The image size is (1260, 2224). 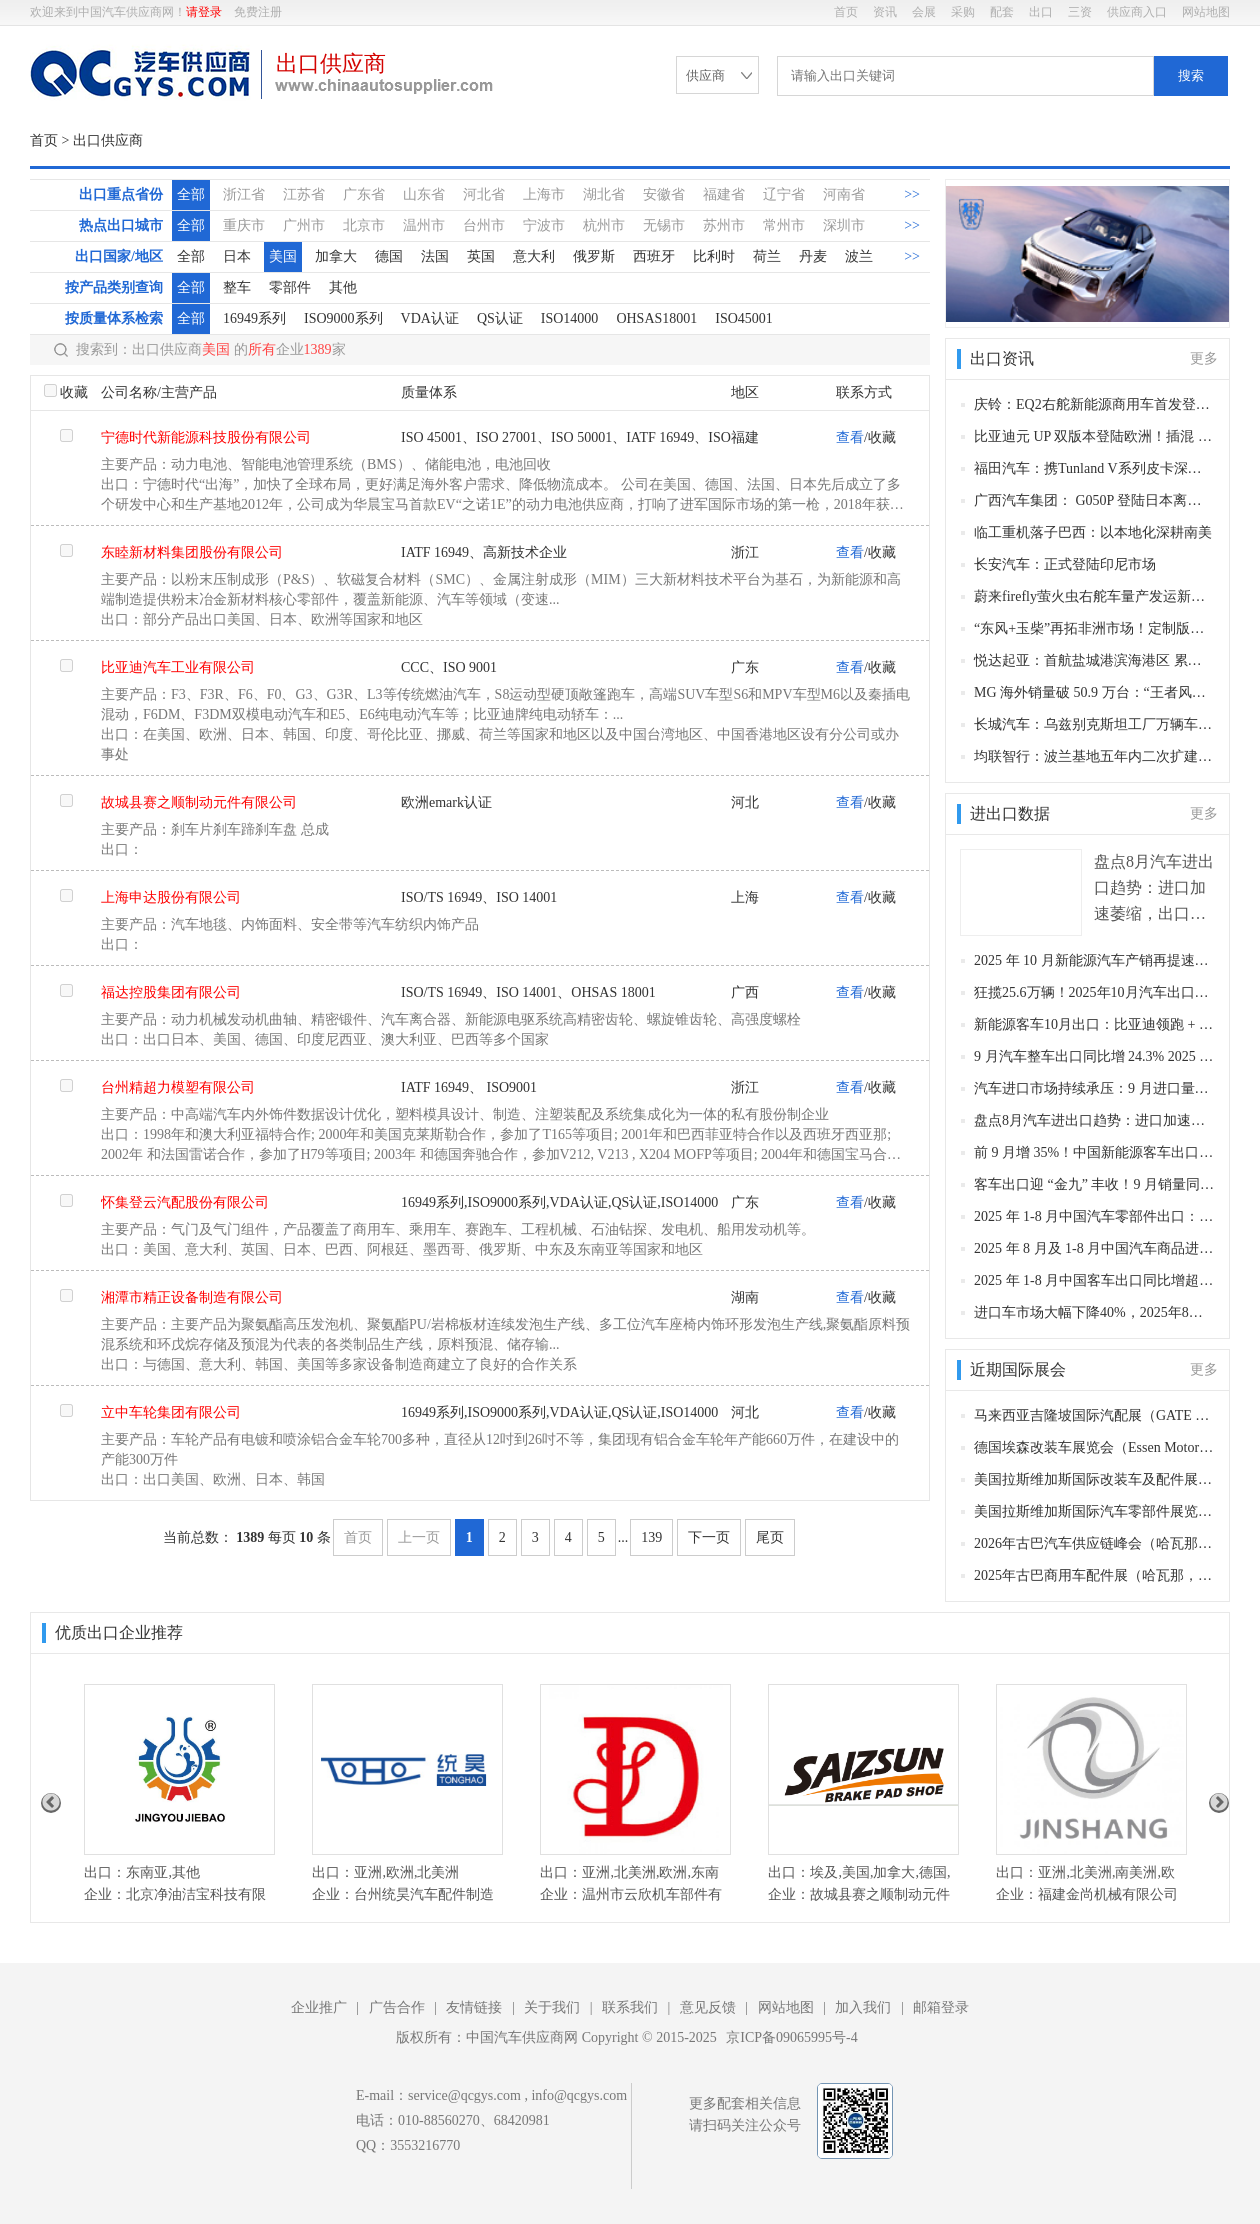 What do you see at coordinates (192, 1297) in the screenshot?
I see `湘潭市精正设备制造有限公司` at bounding box center [192, 1297].